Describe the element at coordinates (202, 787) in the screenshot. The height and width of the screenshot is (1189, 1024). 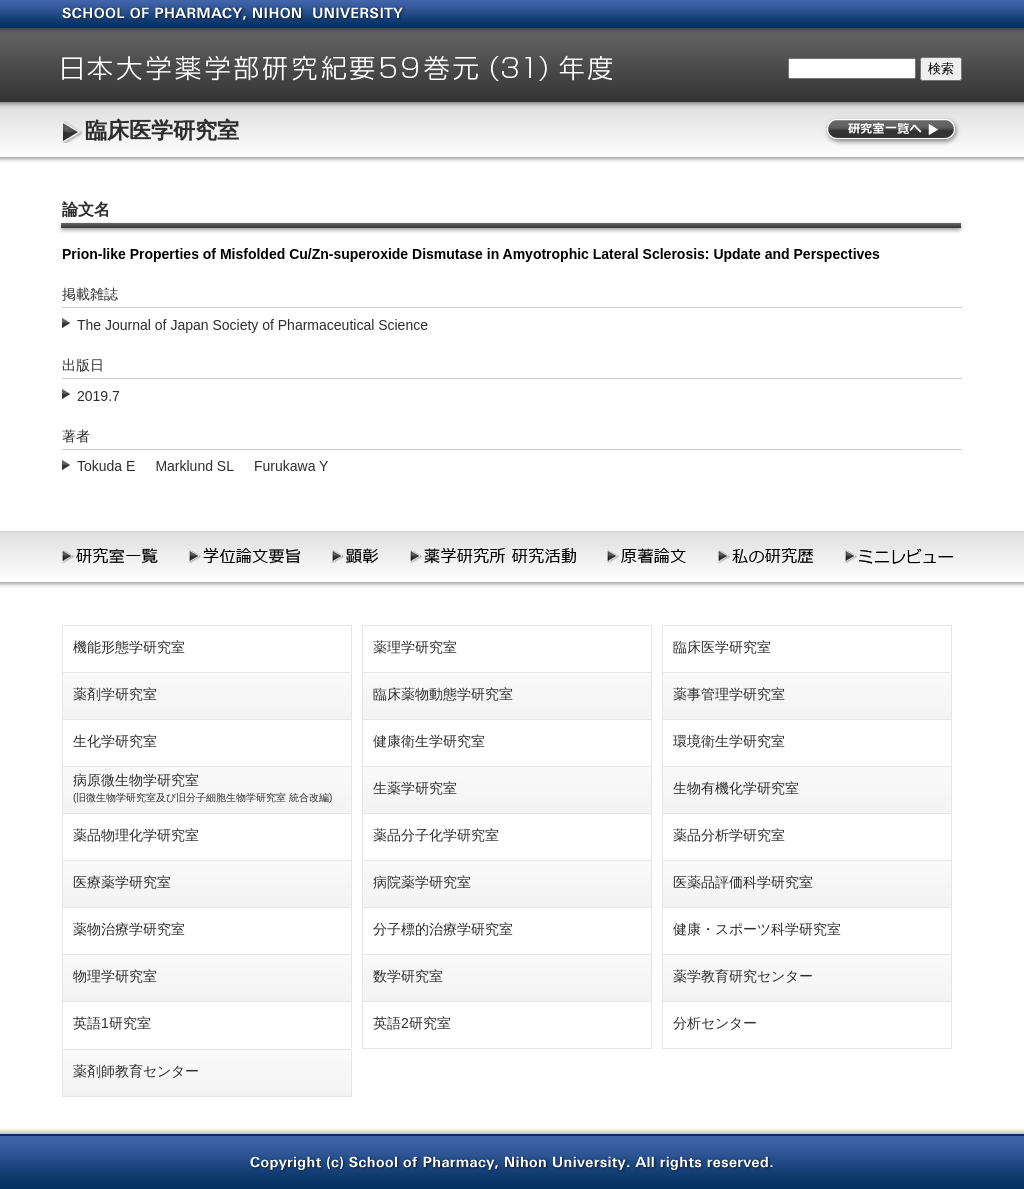
I see `病原微生物学研究室` at that location.